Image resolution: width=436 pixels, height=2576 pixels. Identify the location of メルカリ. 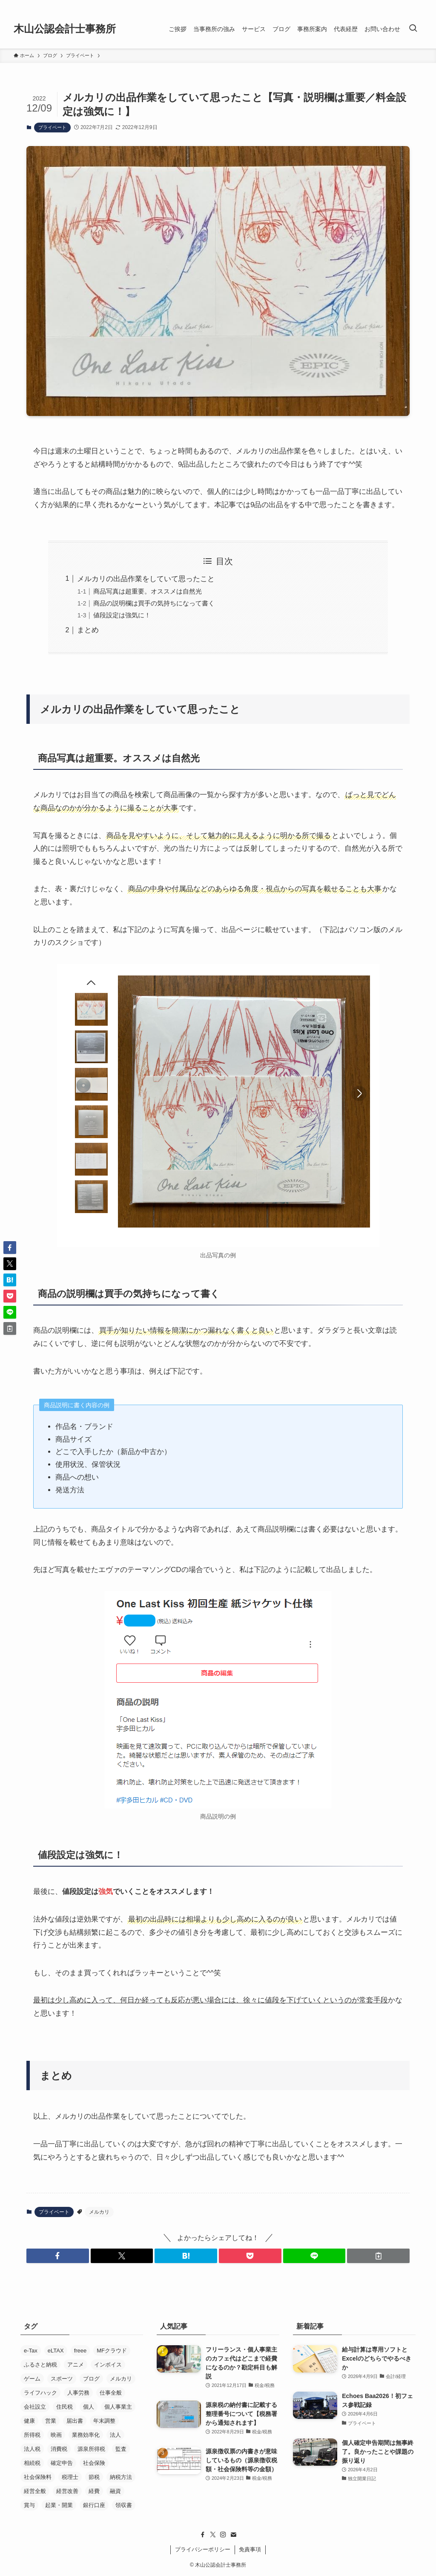
(99, 2212).